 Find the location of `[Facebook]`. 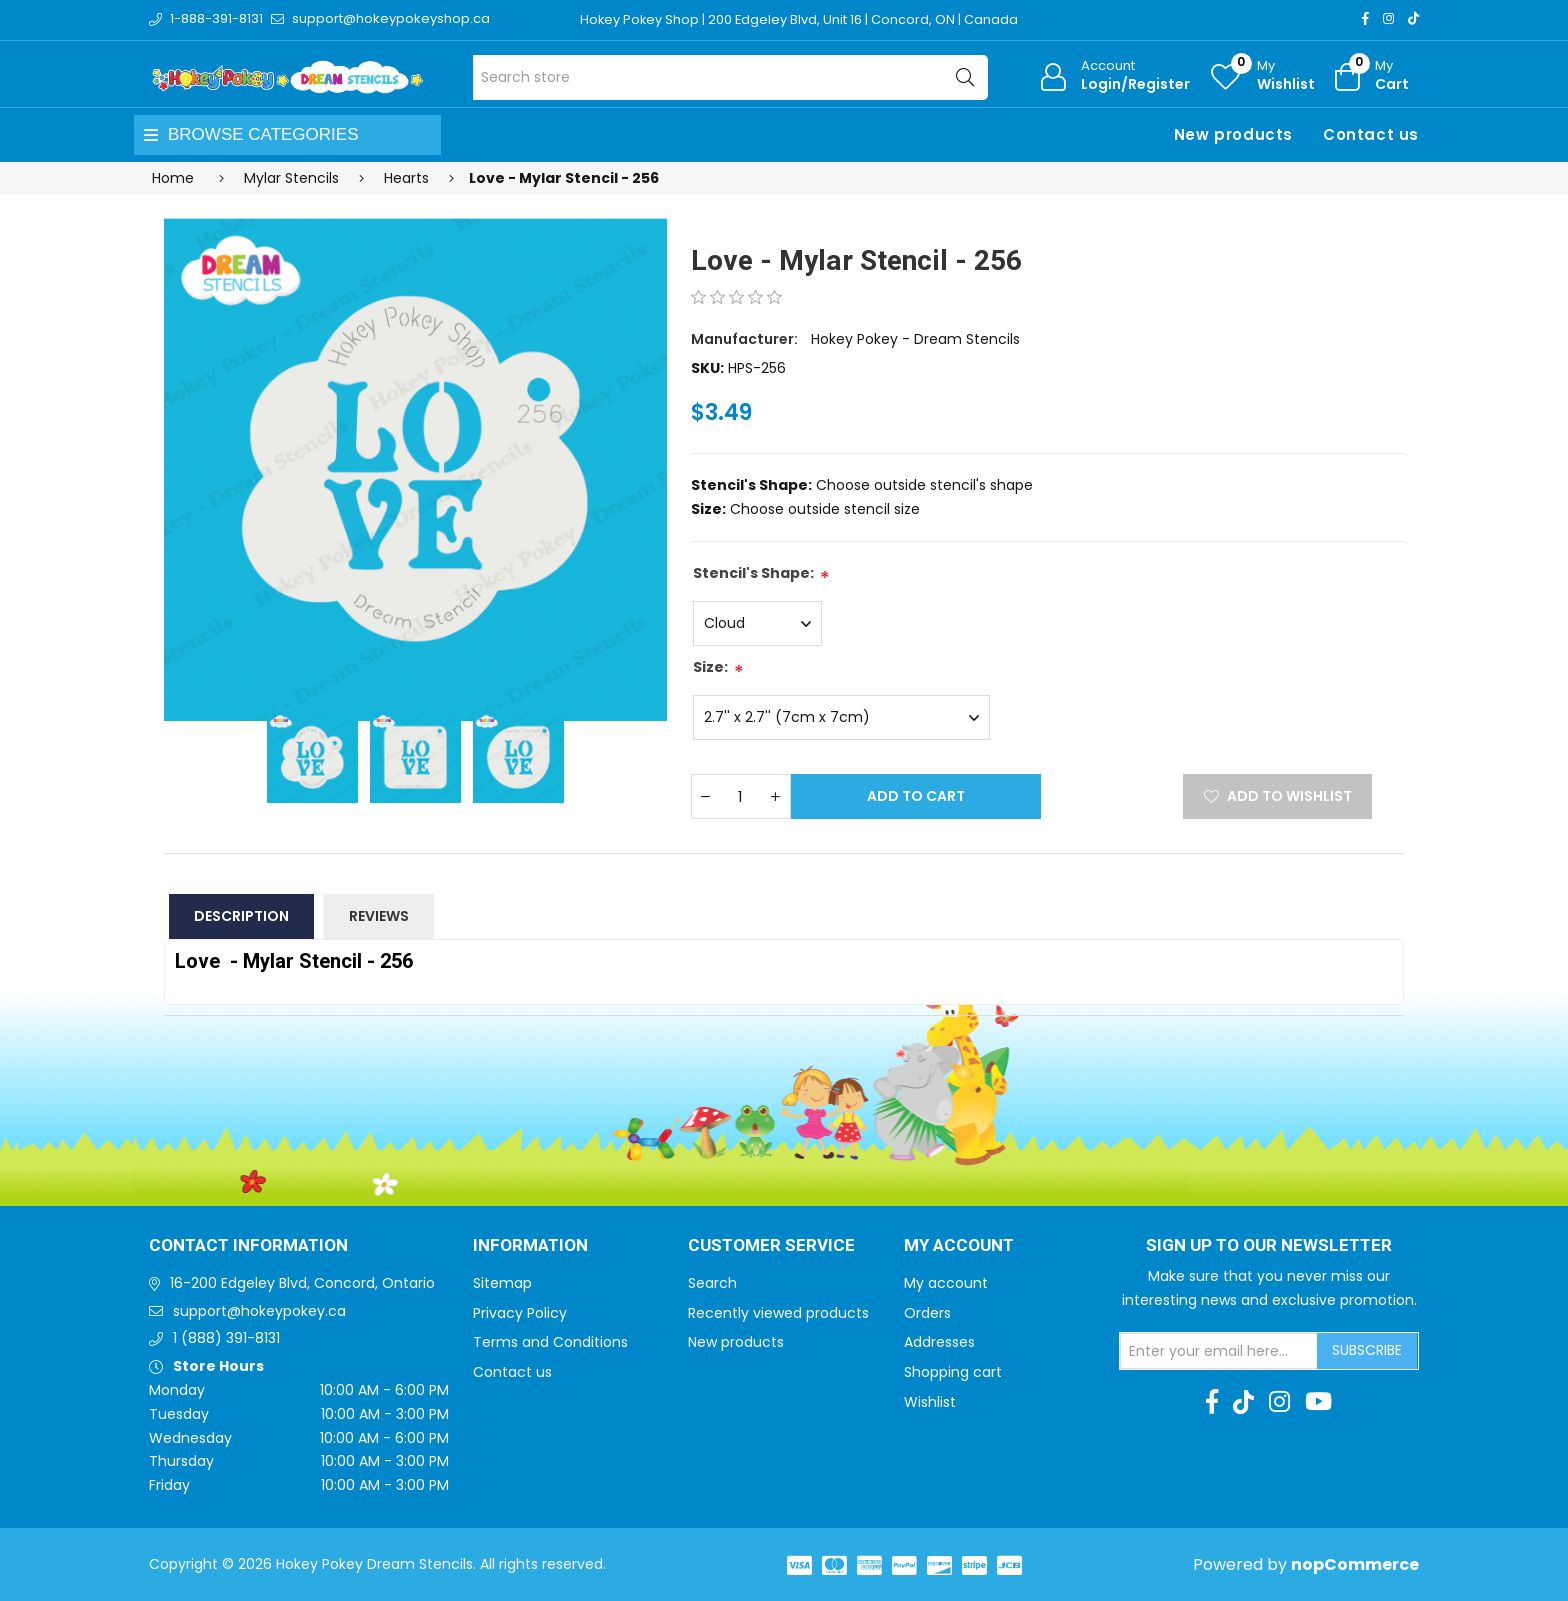

[Facebook] is located at coordinates (1365, 18).